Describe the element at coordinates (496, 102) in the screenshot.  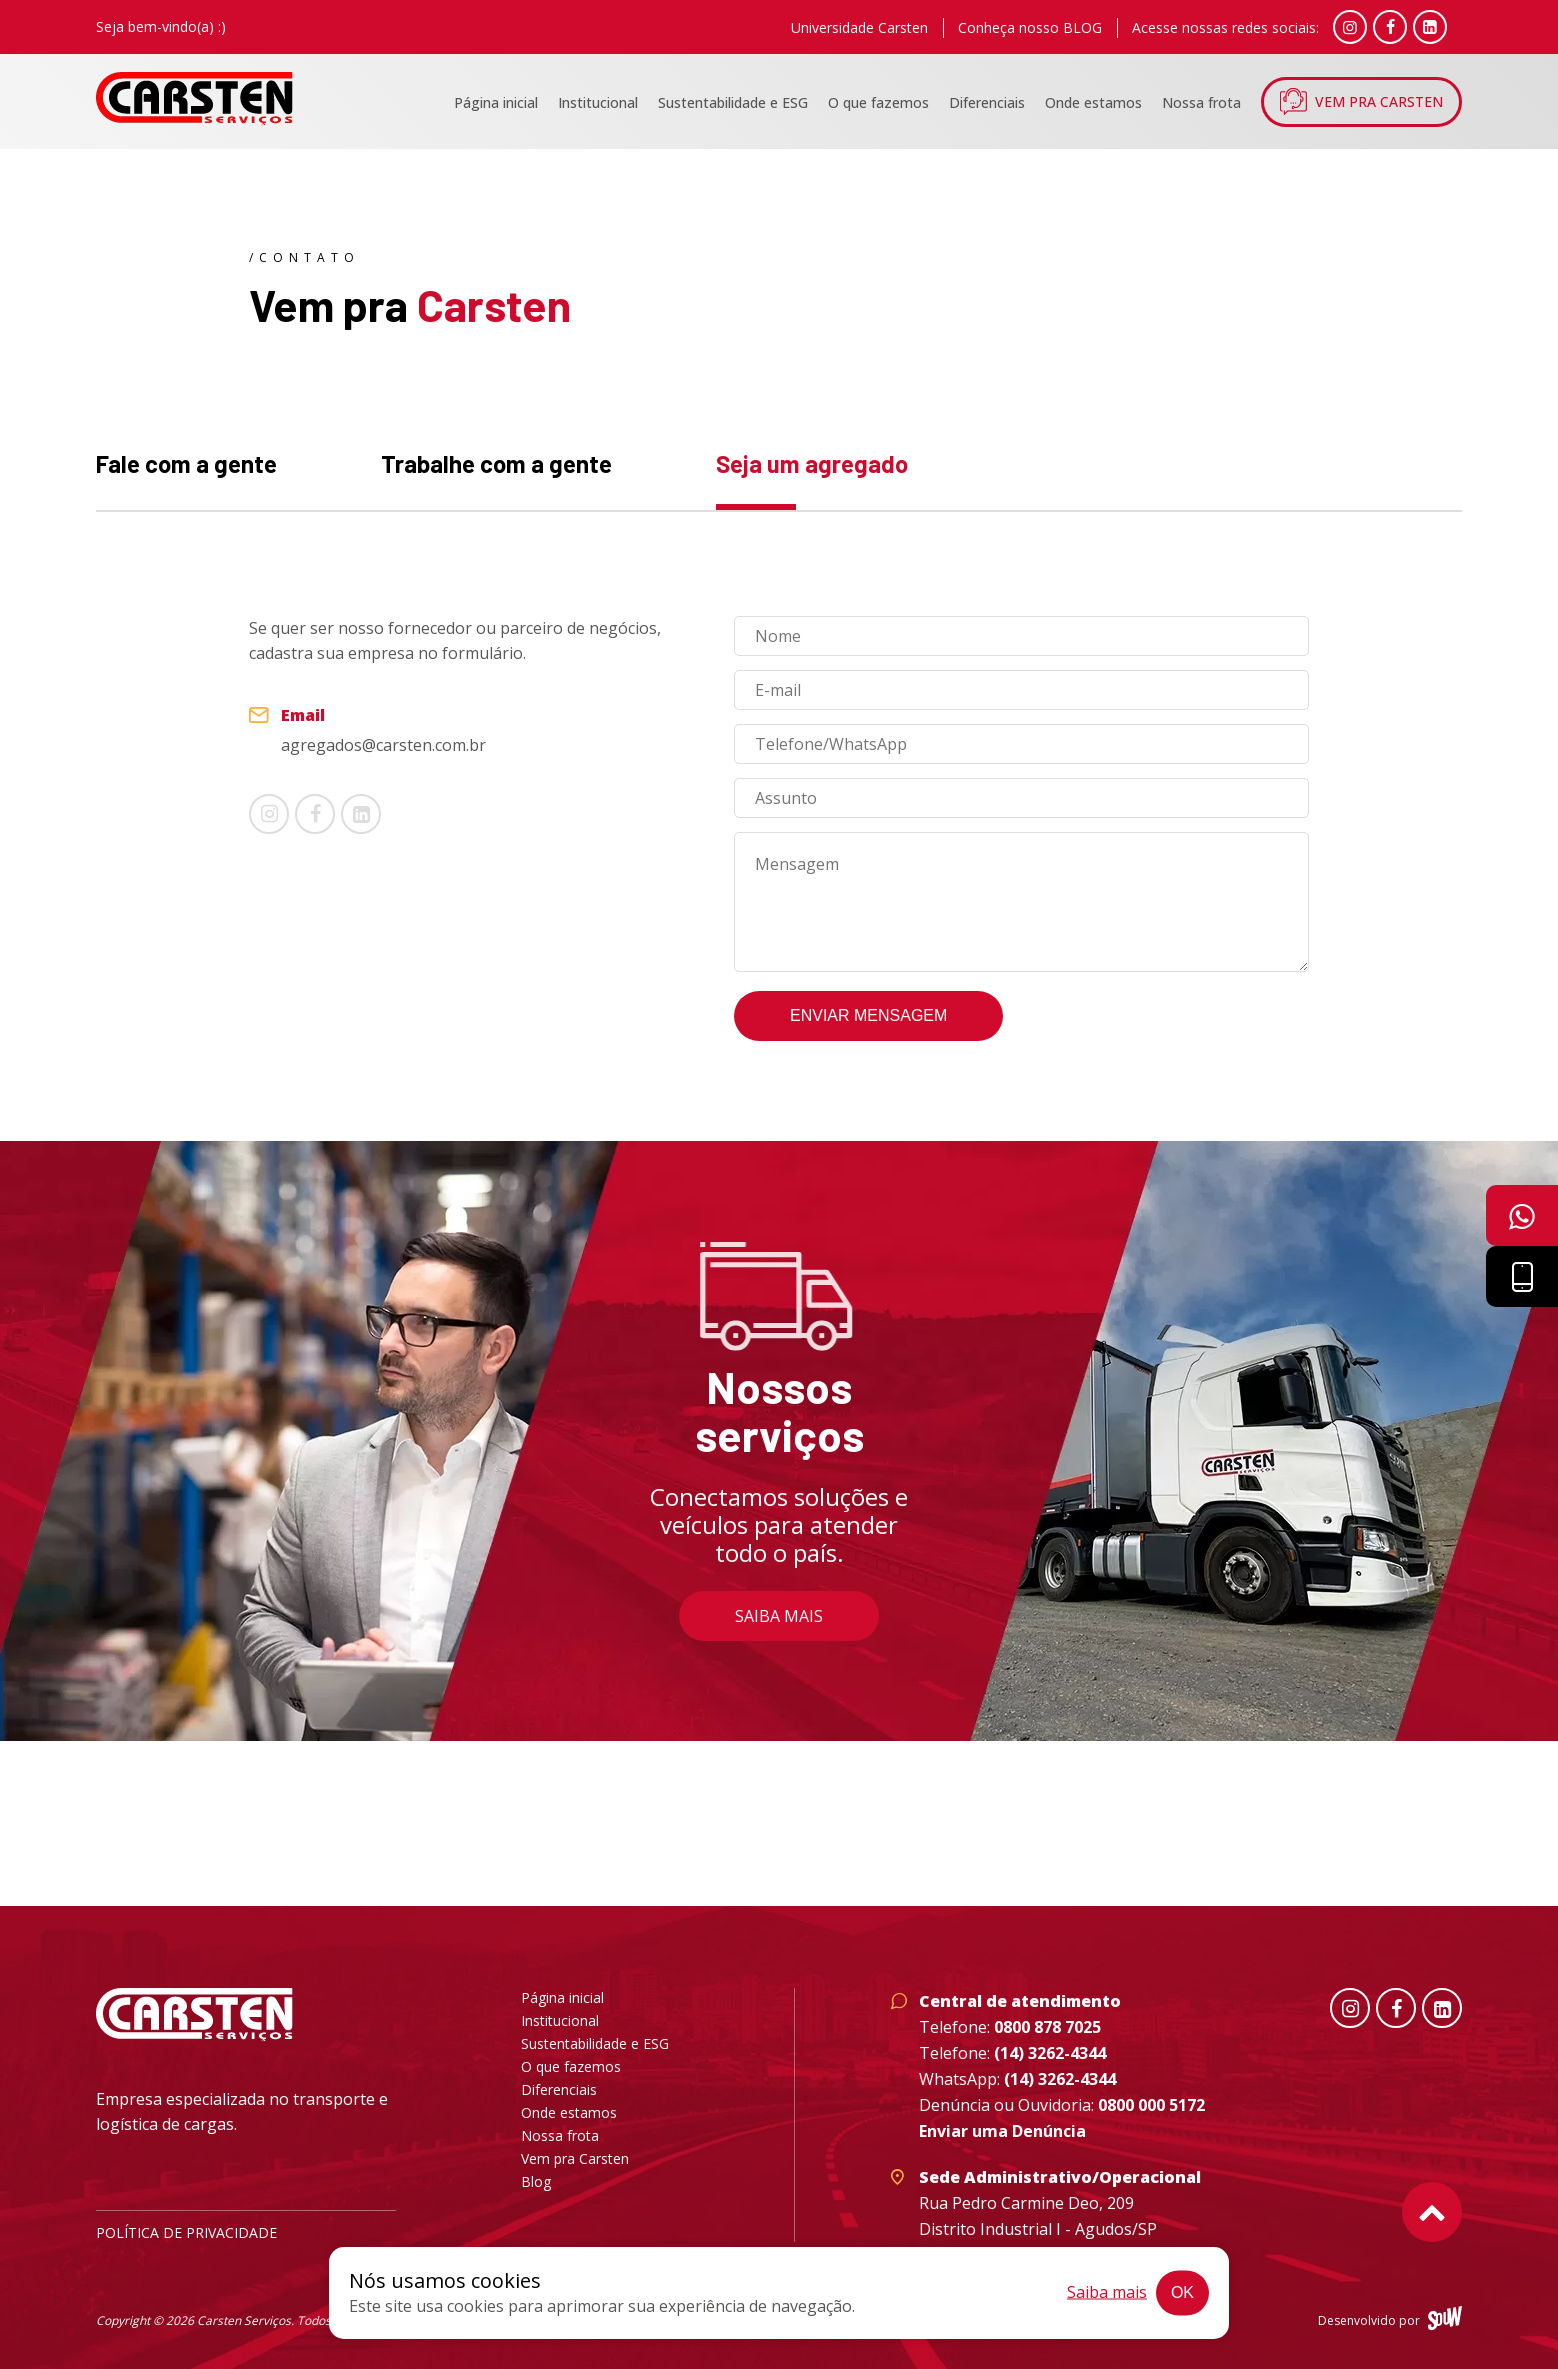
I see `Página inicial` at that location.